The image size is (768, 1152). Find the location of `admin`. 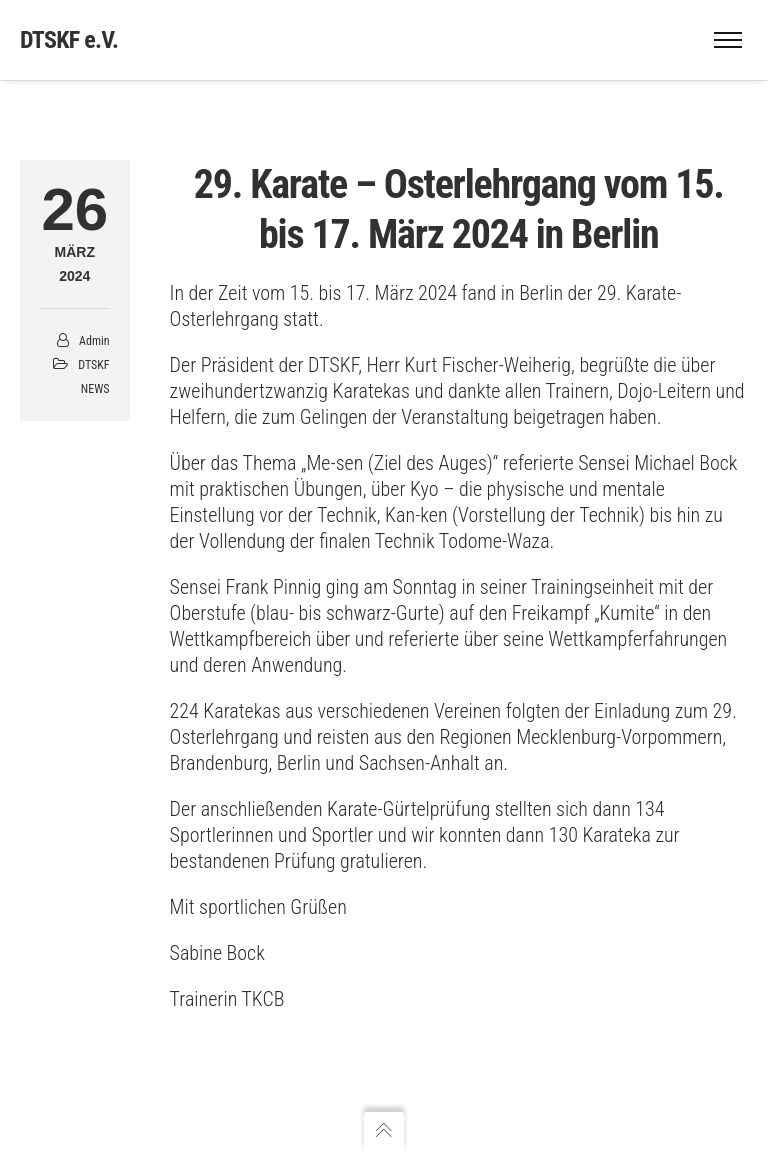

admin is located at coordinates (94, 341).